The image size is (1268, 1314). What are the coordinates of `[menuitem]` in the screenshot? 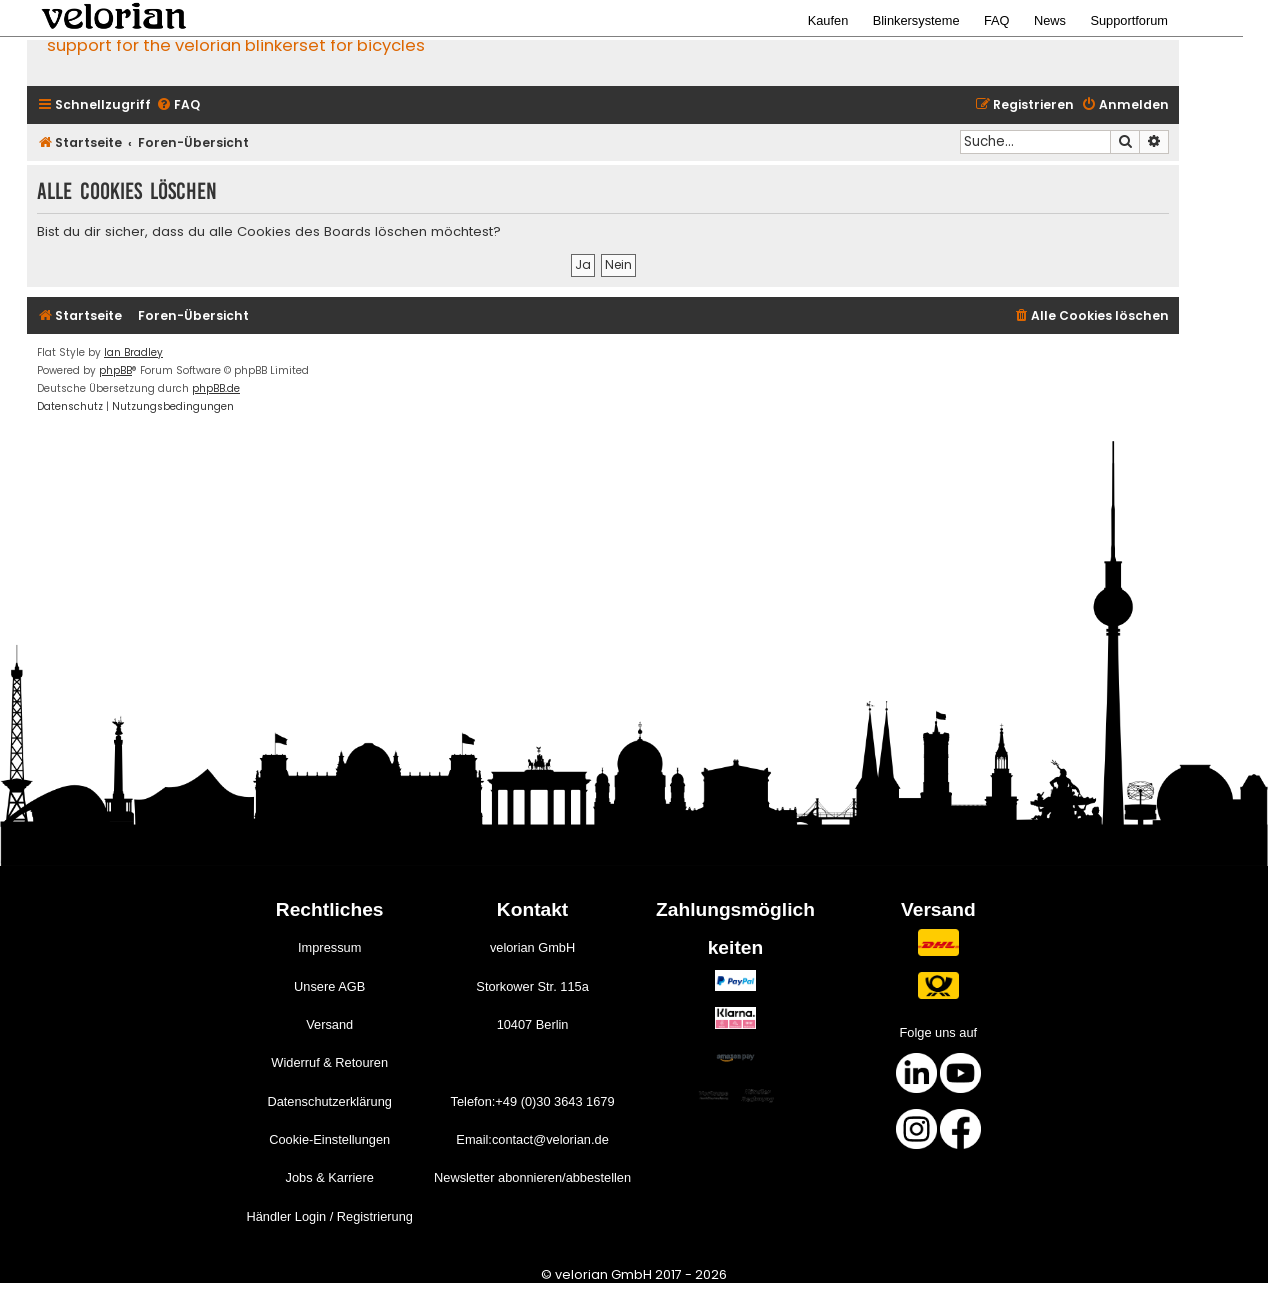 It's located at (178, 105).